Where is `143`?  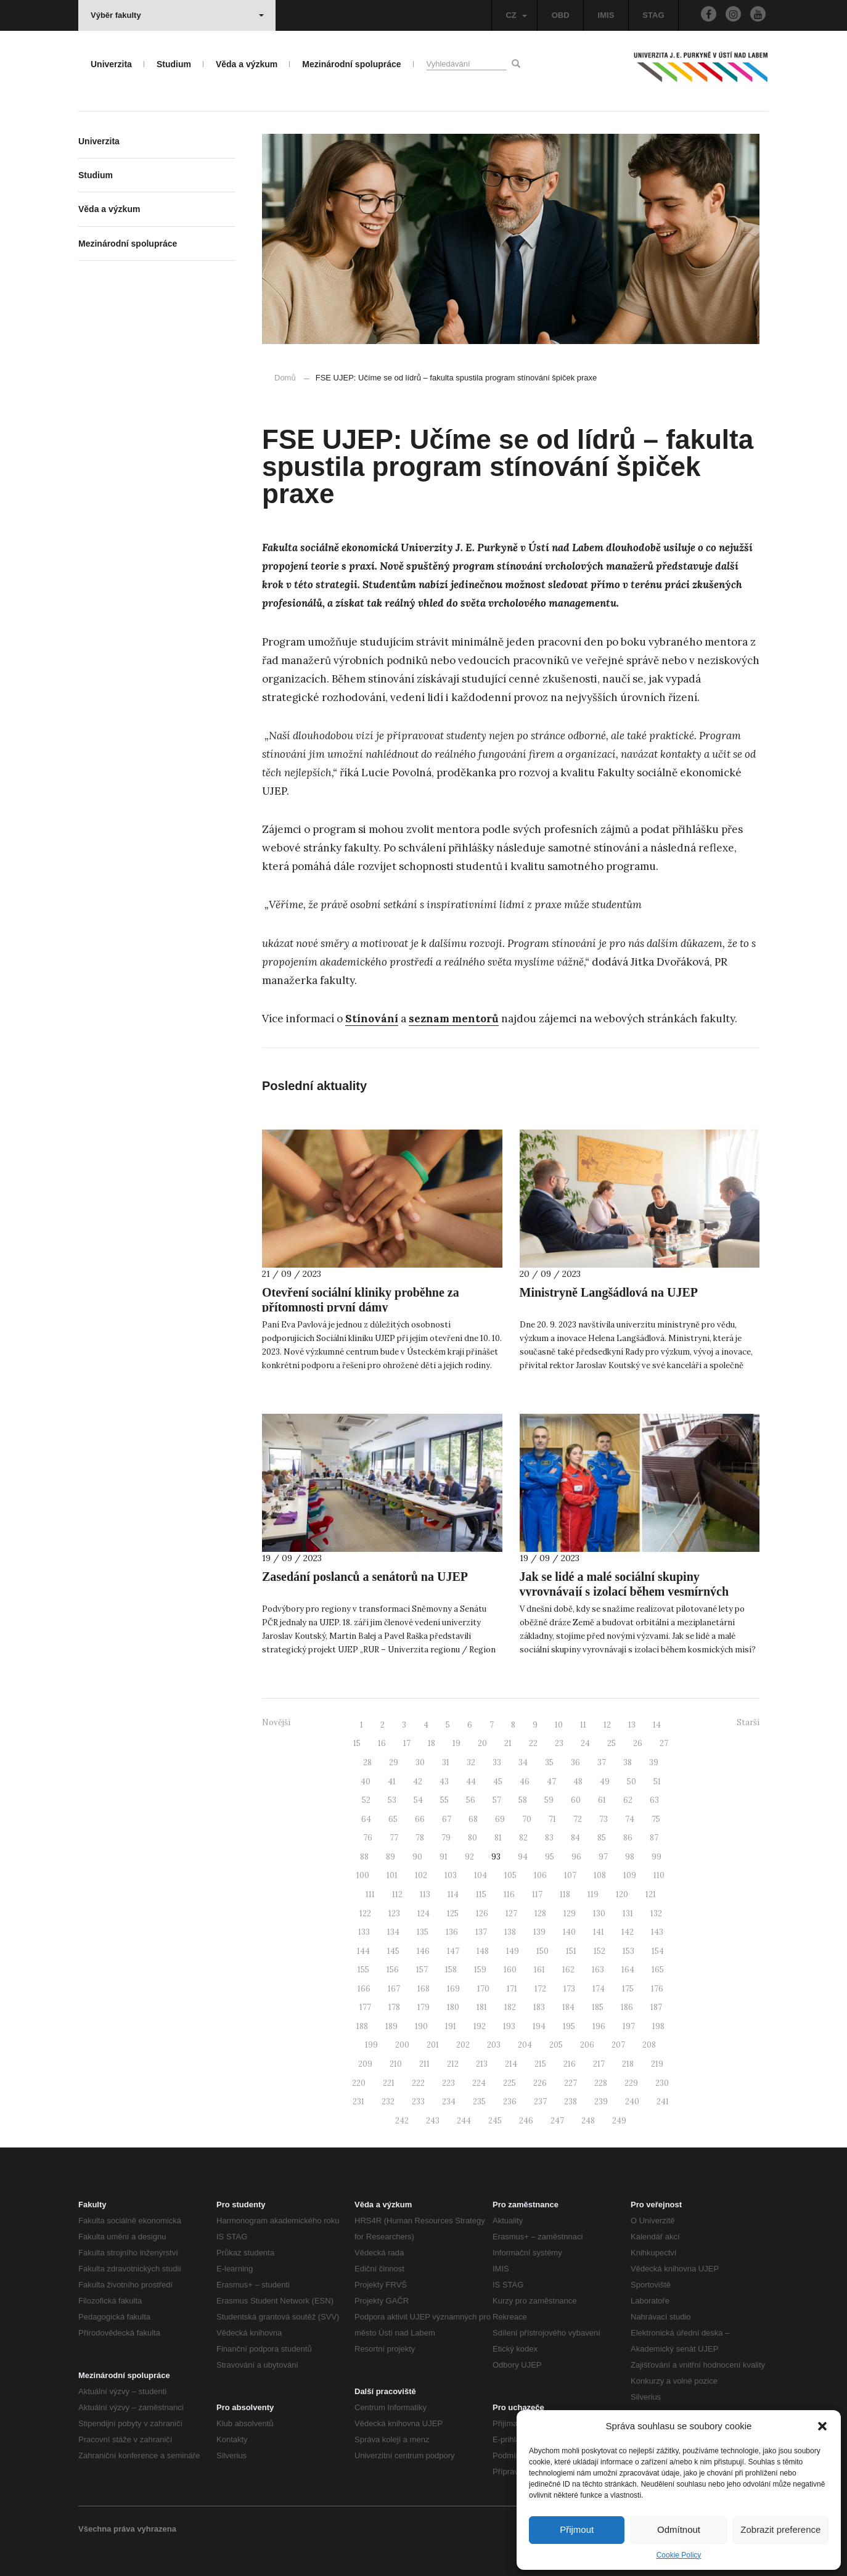 143 is located at coordinates (657, 1932).